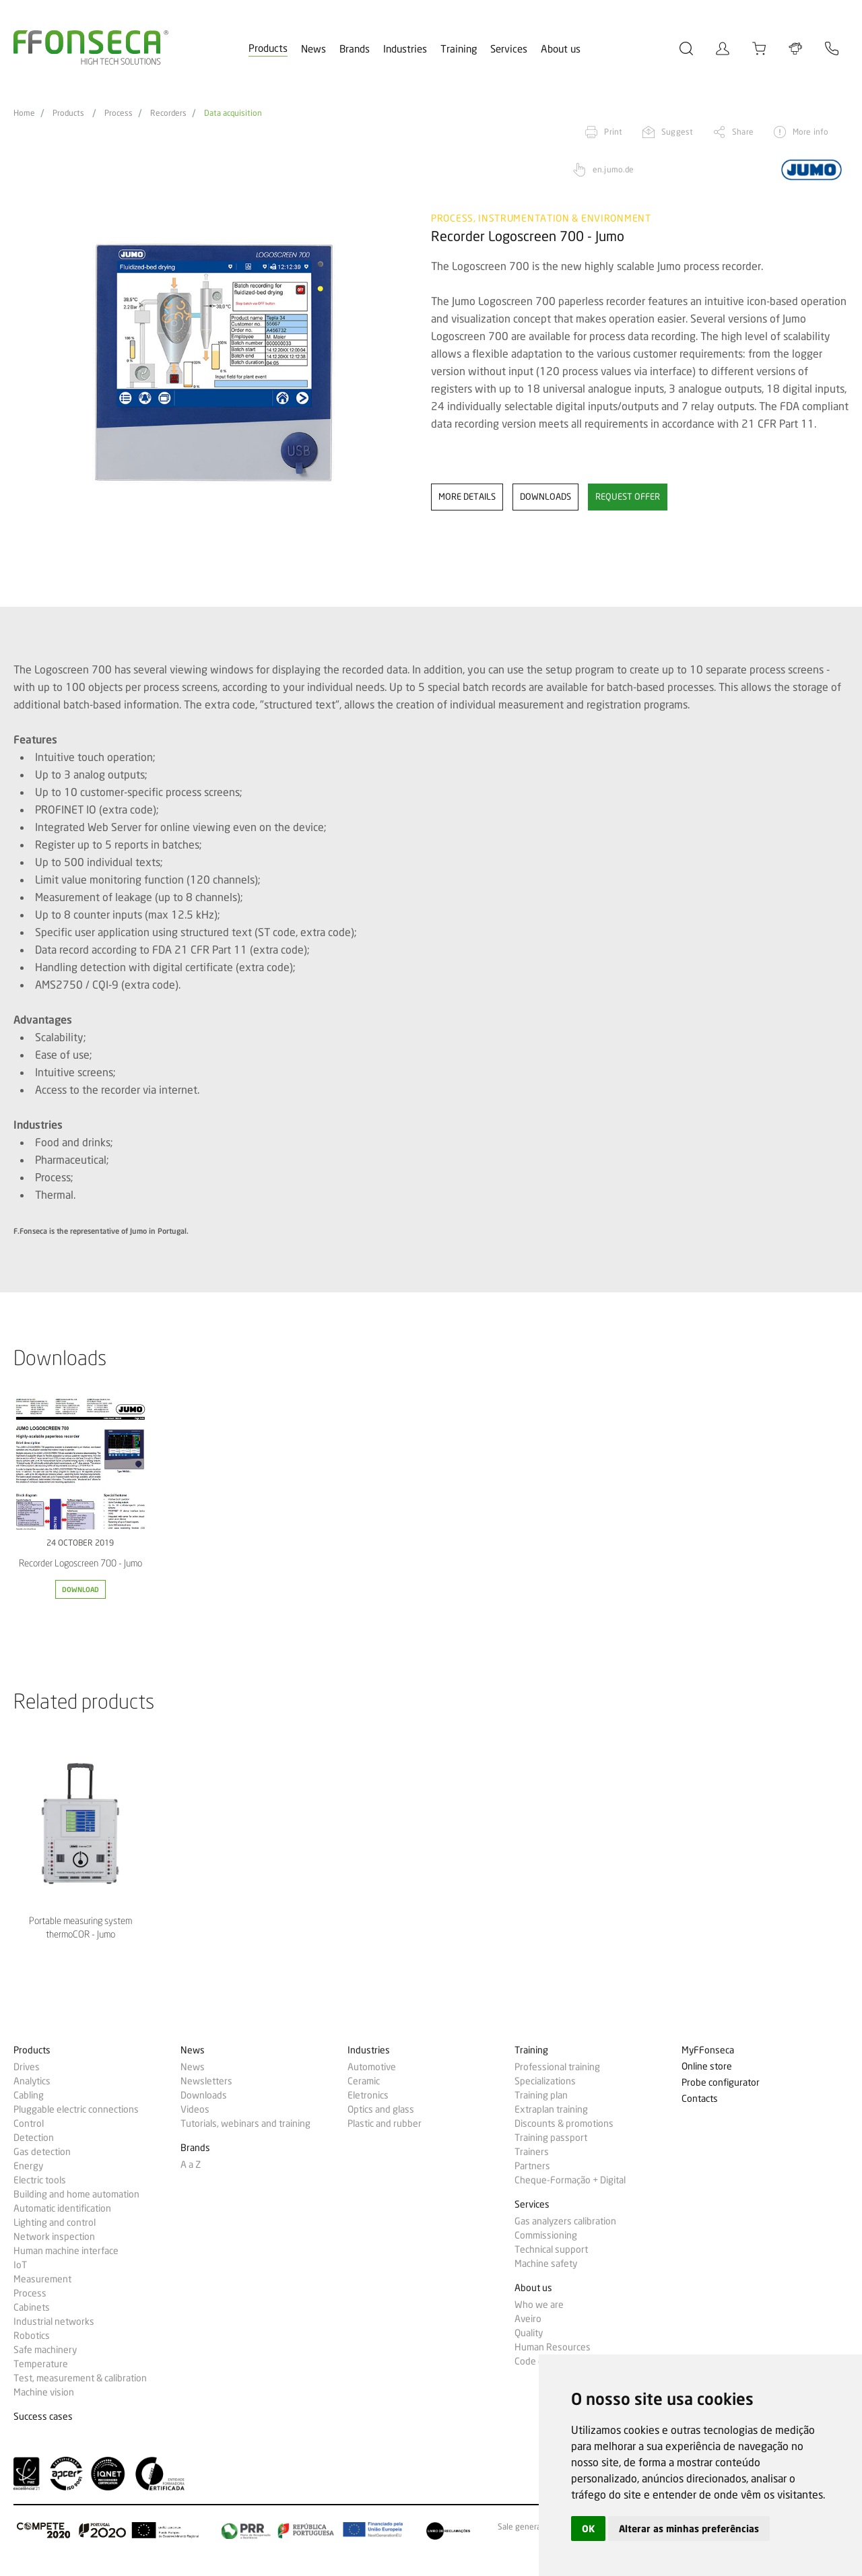 Image resolution: width=862 pixels, height=2576 pixels. I want to click on Building and home automation, so click(76, 2194).